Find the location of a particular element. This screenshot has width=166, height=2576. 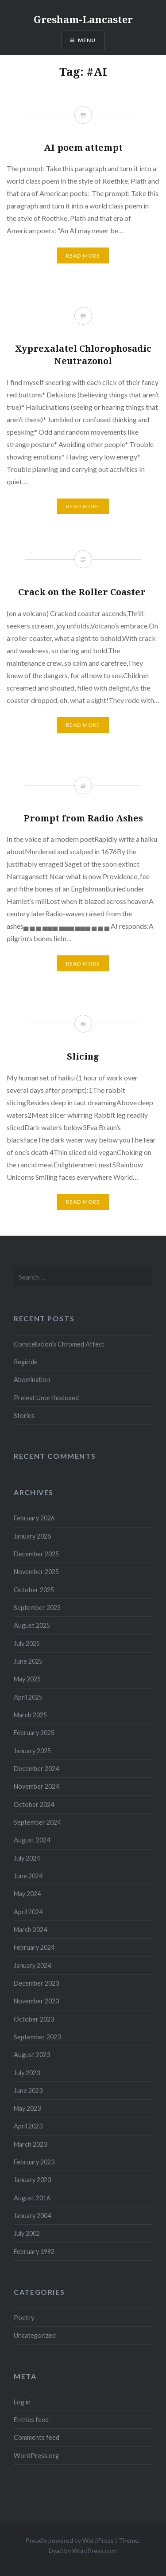

November 2025 is located at coordinates (36, 1571).